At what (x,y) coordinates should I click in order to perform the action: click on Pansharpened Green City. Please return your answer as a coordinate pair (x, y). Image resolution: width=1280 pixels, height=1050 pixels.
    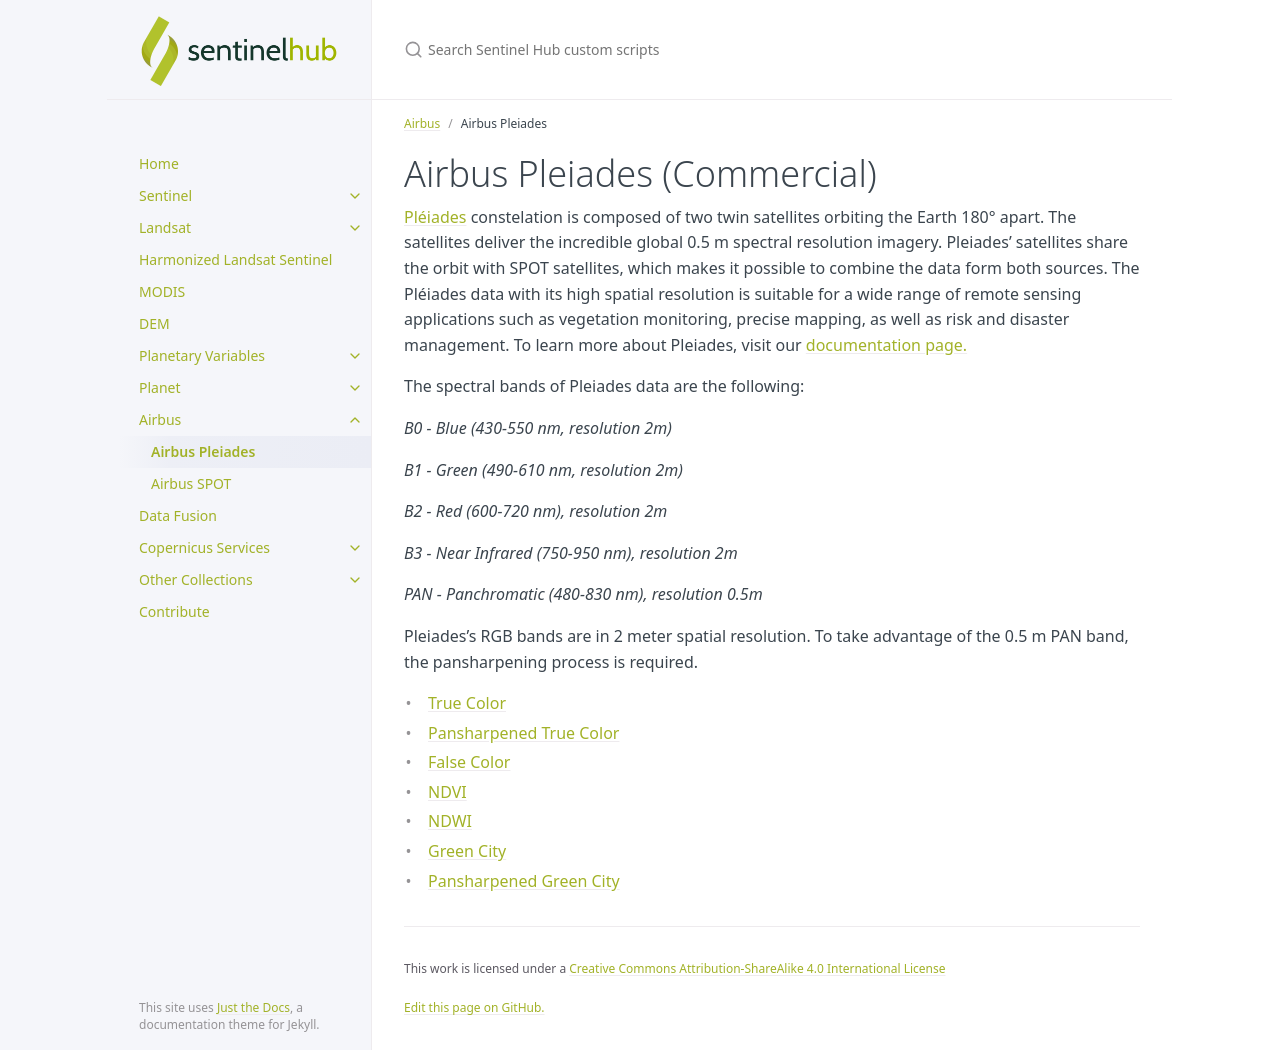
    Looking at the image, I should click on (524, 881).